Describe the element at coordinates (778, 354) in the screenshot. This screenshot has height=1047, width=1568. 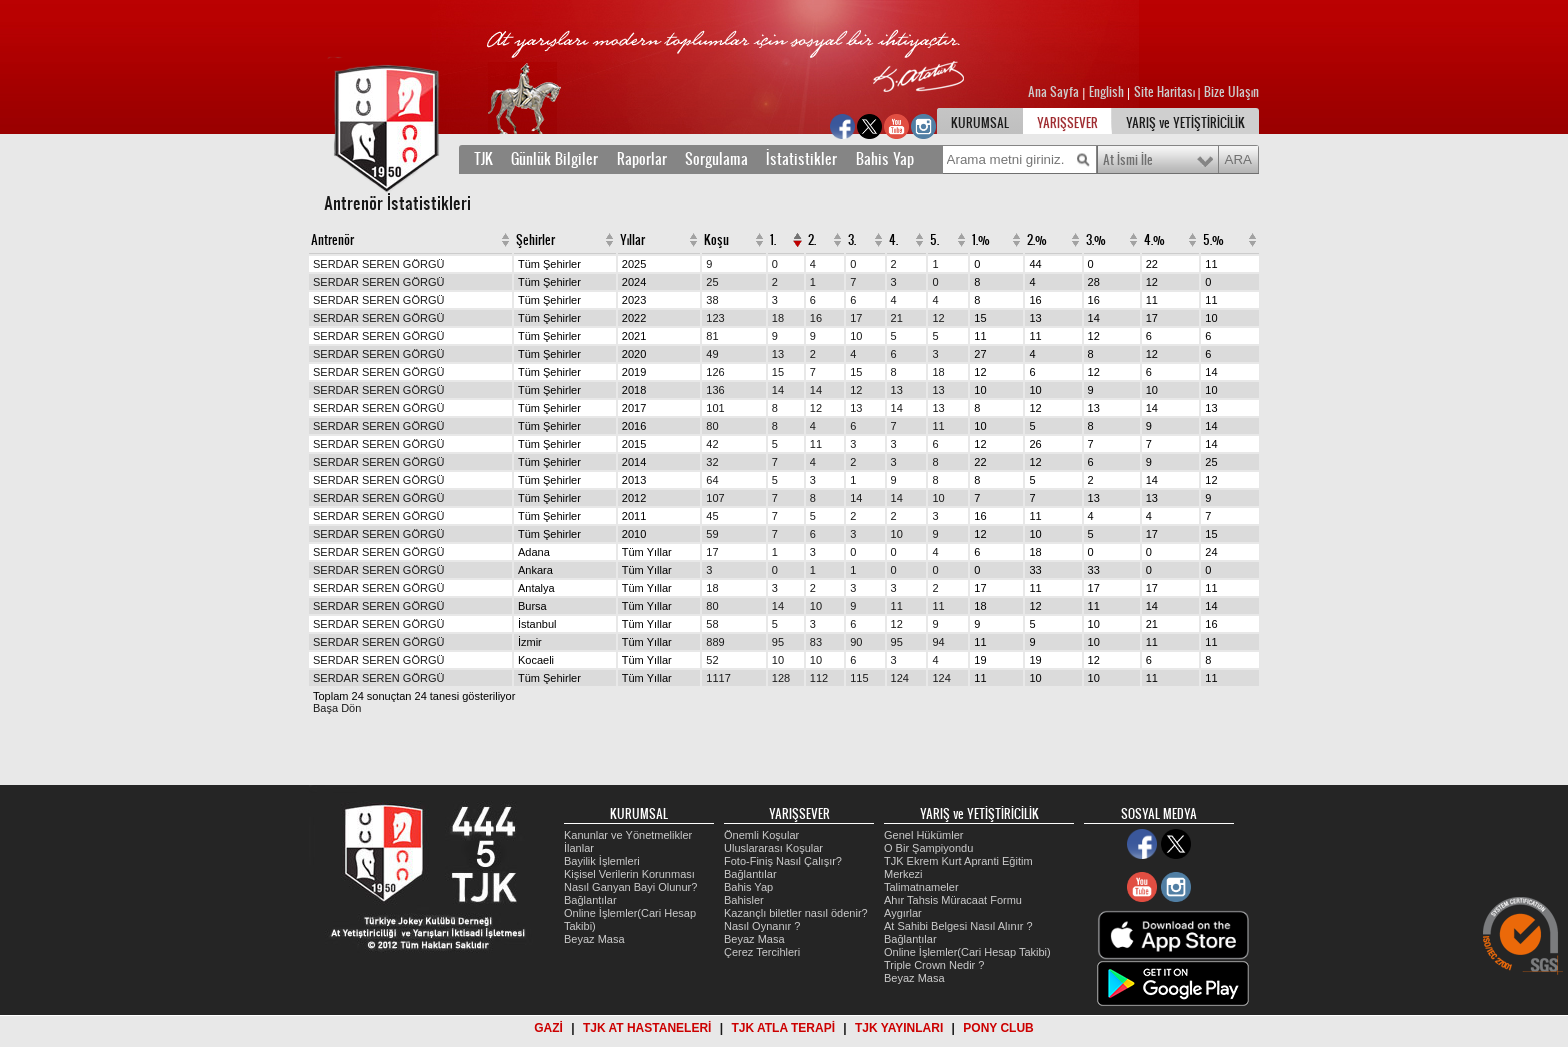
I see `13` at that location.